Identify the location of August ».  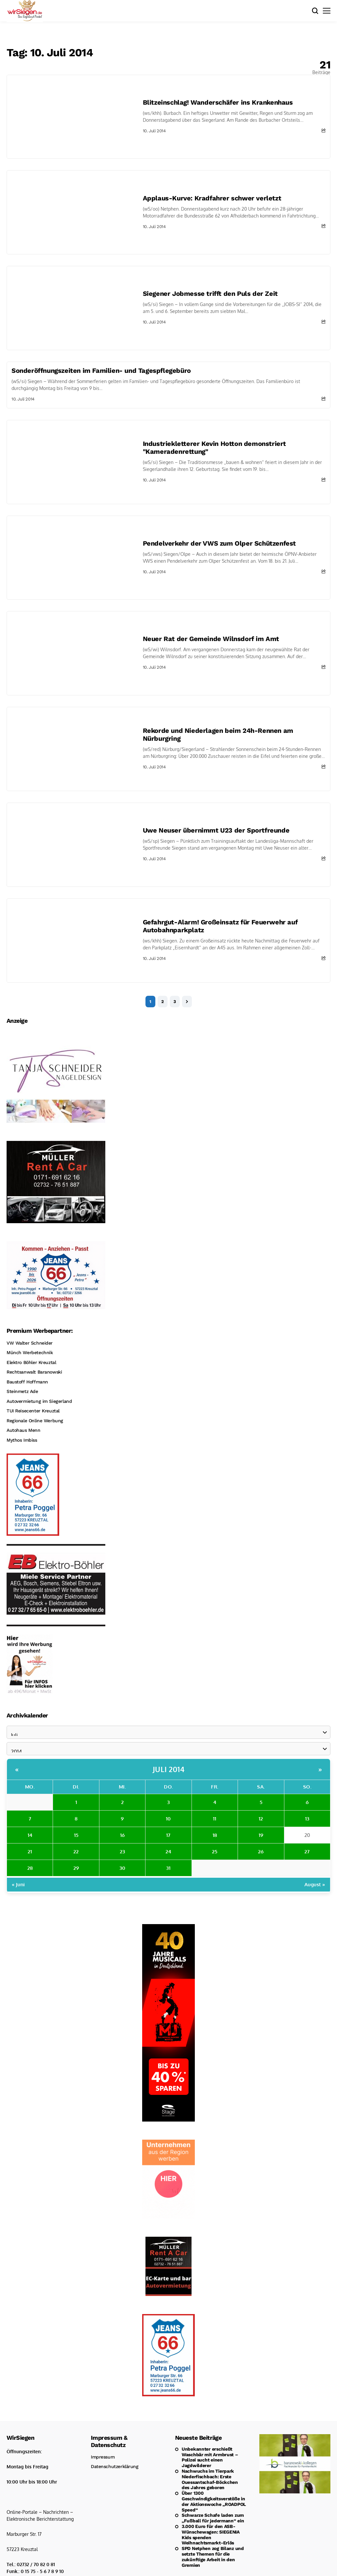
(314, 1884).